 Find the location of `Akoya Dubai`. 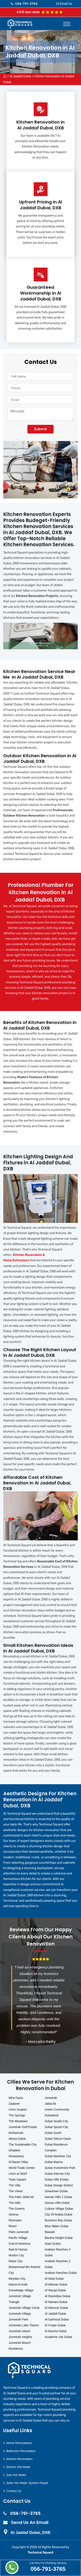

Akoya Dubai is located at coordinates (17, 2138).